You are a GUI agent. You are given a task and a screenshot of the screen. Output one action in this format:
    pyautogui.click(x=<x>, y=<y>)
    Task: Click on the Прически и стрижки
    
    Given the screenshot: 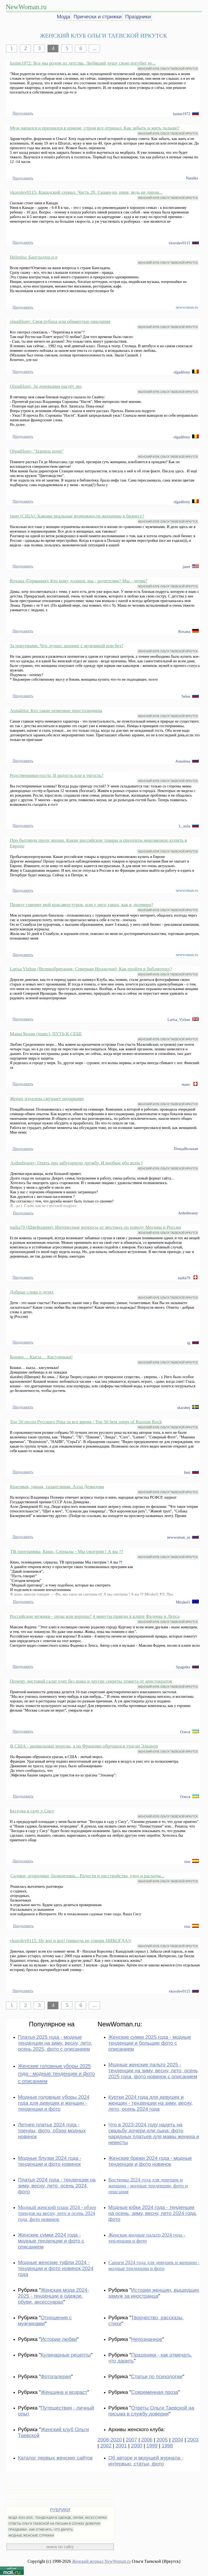 What is the action you would take?
    pyautogui.click(x=97, y=16)
    